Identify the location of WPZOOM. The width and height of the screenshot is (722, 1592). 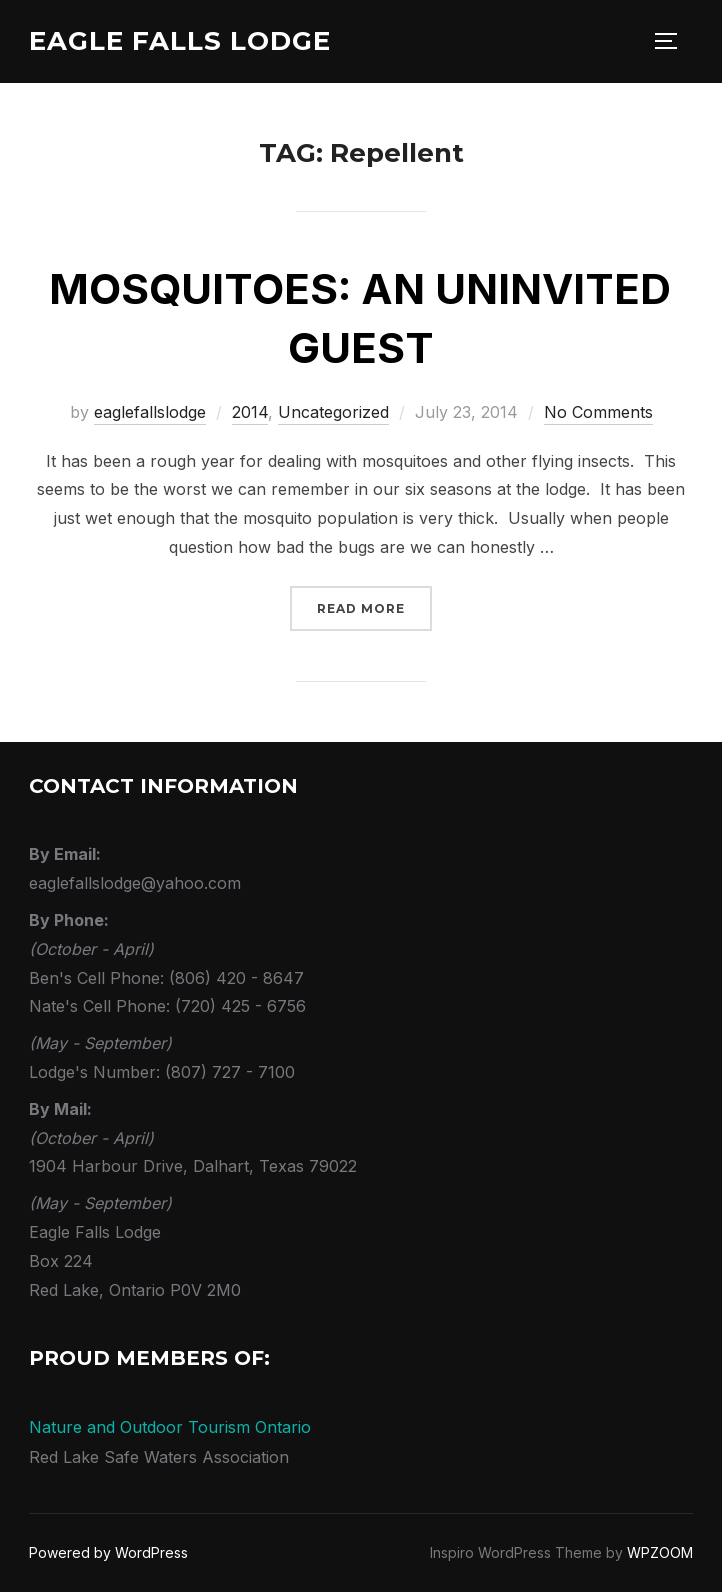
(660, 1552).